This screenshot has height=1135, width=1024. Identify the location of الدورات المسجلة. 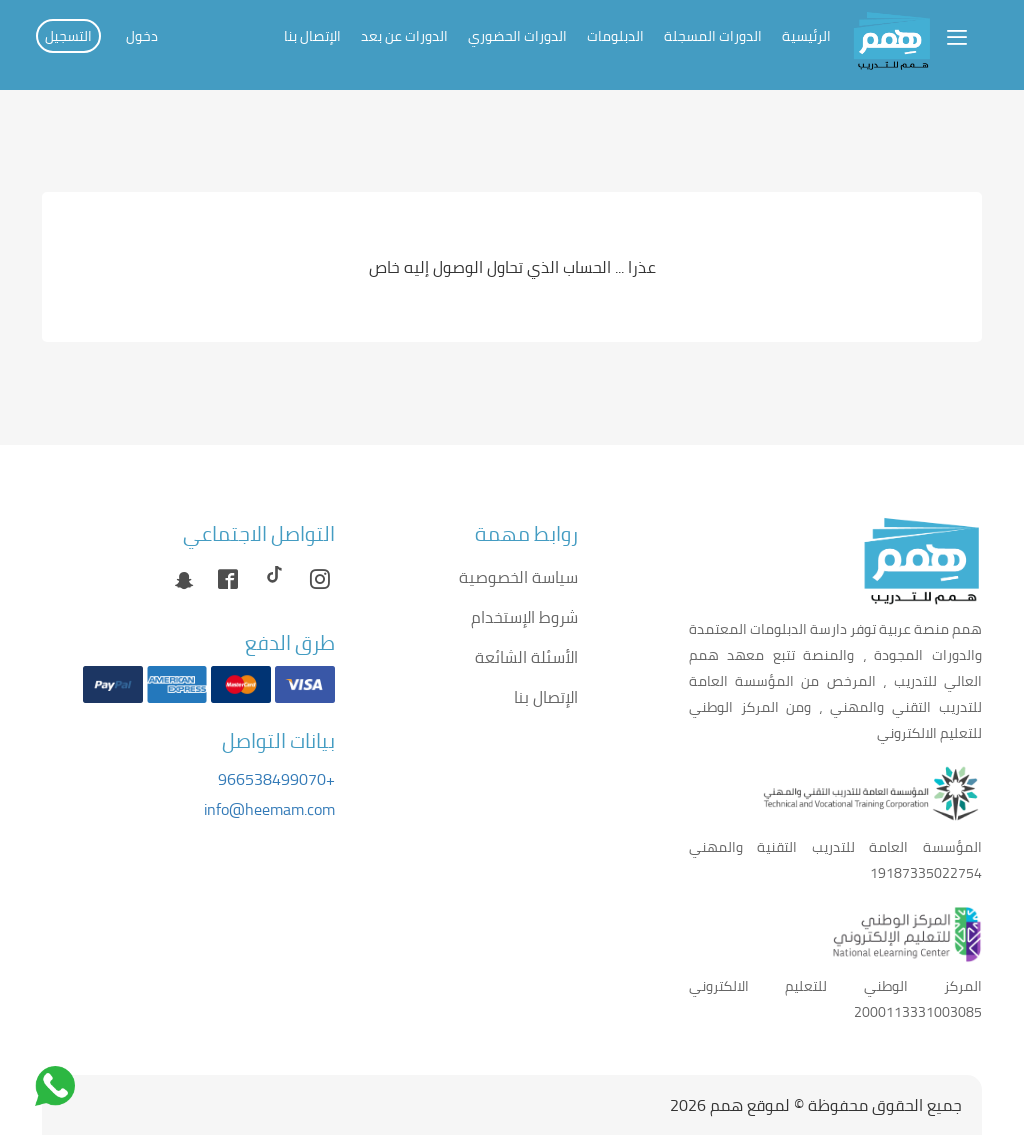
(713, 36).